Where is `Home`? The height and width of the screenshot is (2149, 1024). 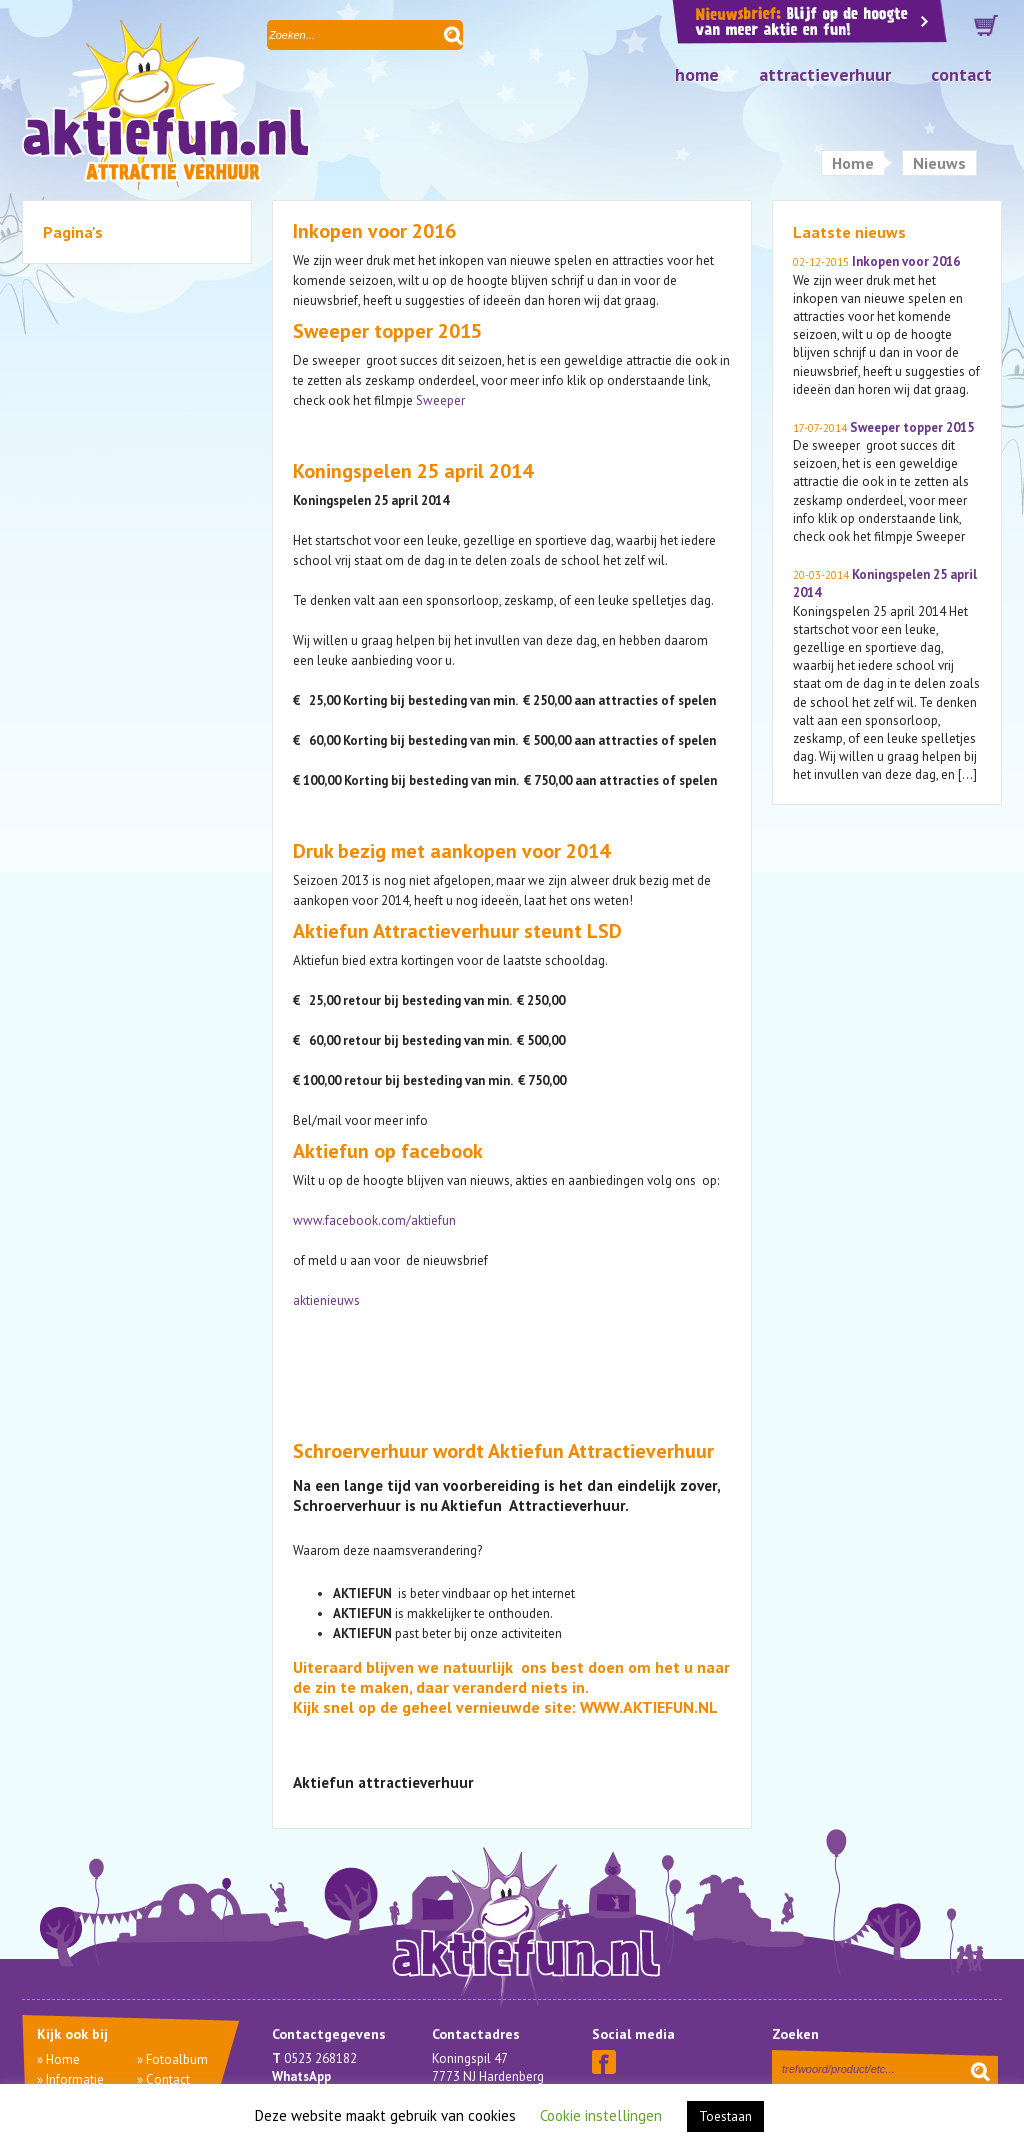 Home is located at coordinates (697, 74).